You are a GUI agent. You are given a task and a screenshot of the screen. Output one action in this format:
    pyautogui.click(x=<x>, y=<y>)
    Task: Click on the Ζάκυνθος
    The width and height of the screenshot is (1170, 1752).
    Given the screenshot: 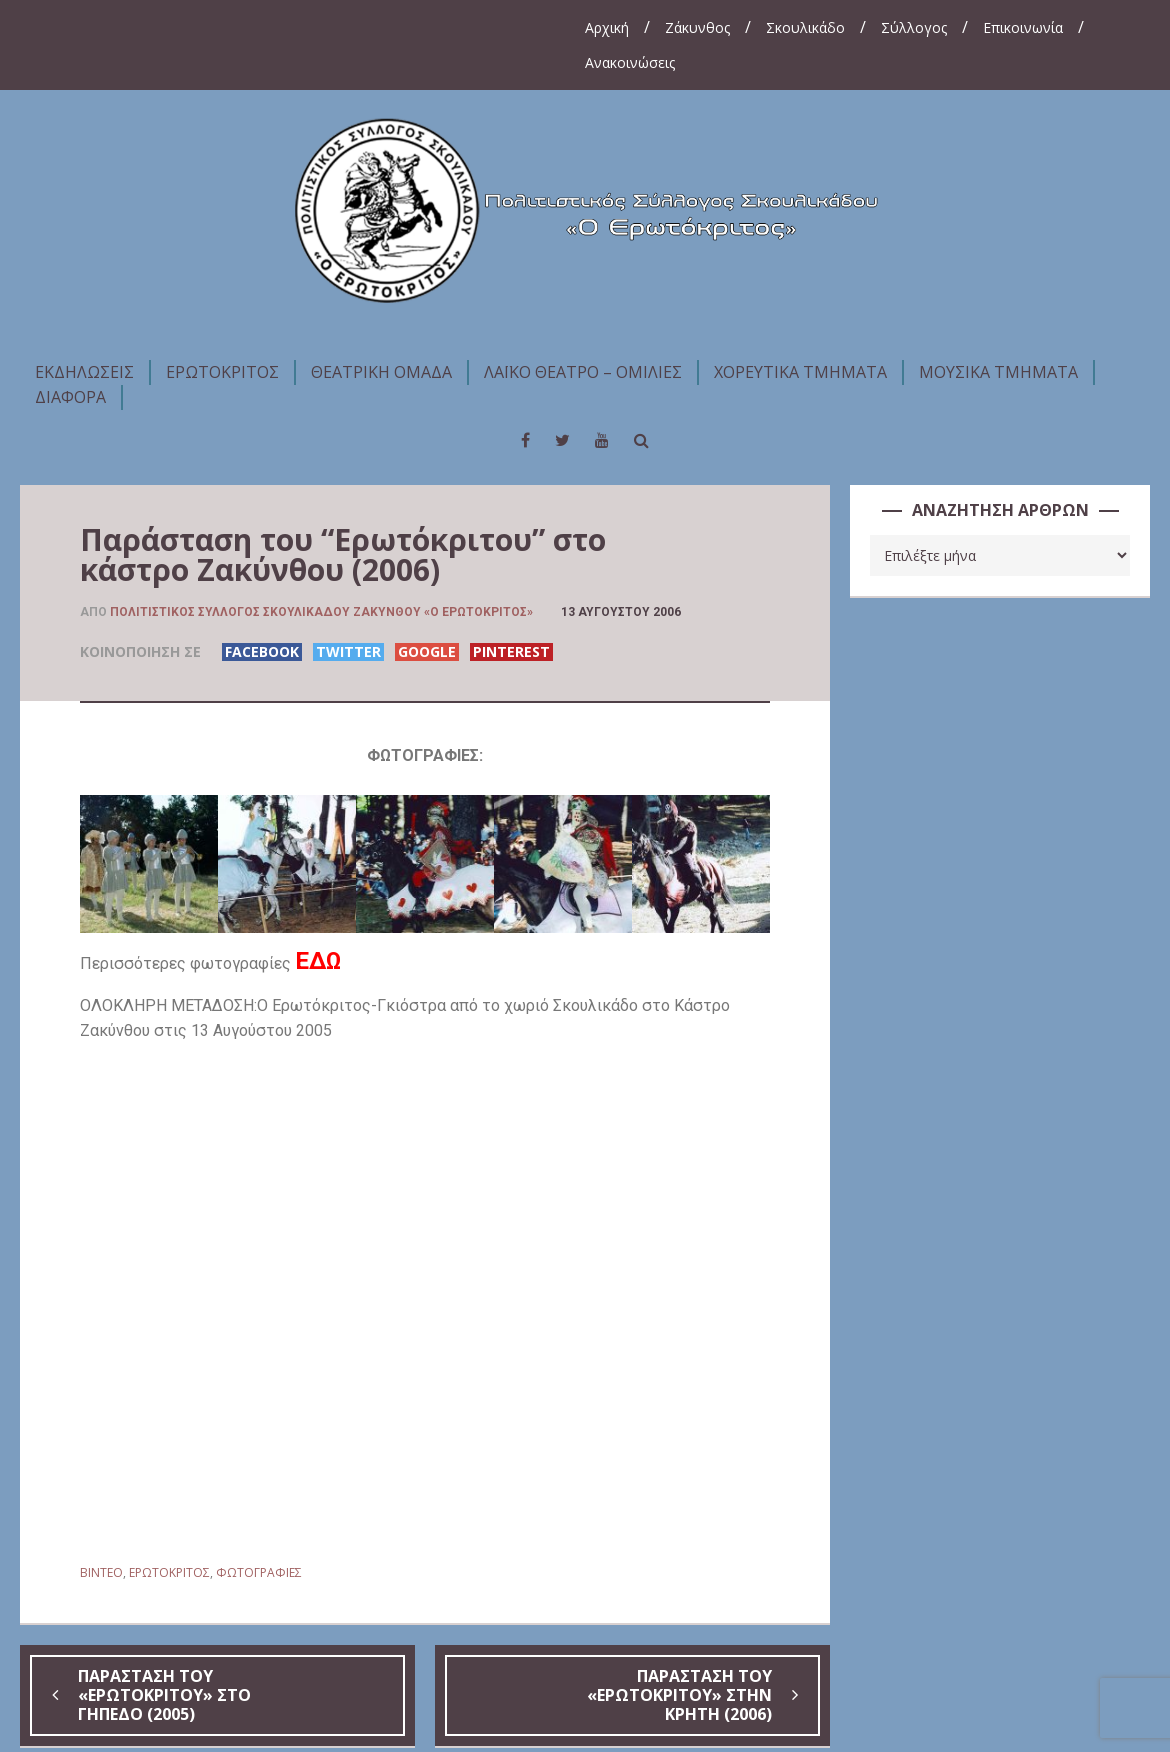 What is the action you would take?
    pyautogui.click(x=697, y=27)
    